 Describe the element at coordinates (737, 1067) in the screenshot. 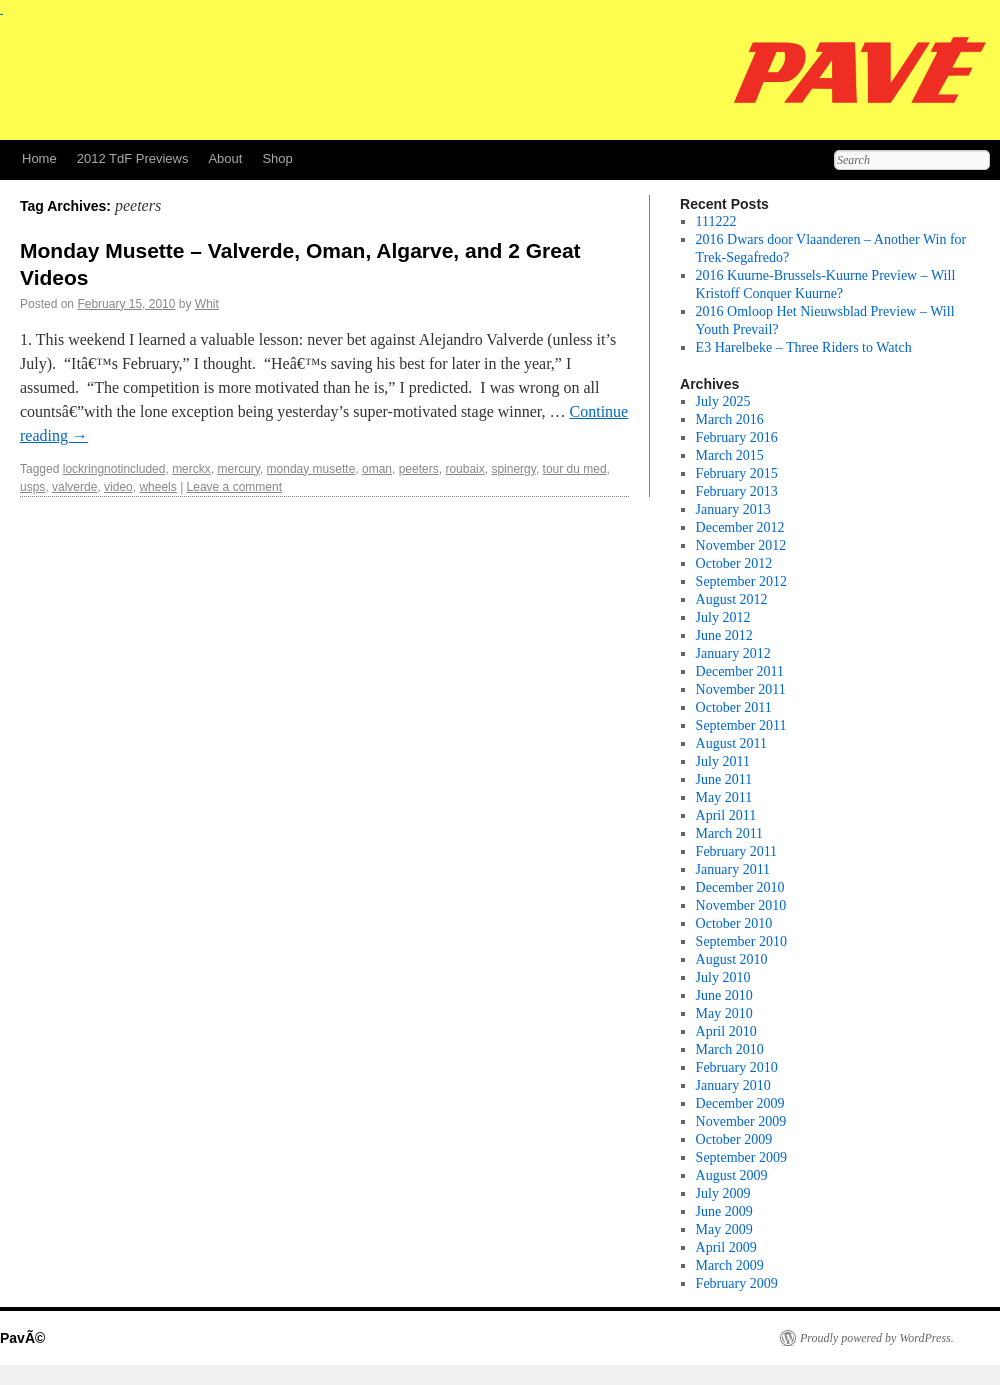

I see `February 2010` at that location.